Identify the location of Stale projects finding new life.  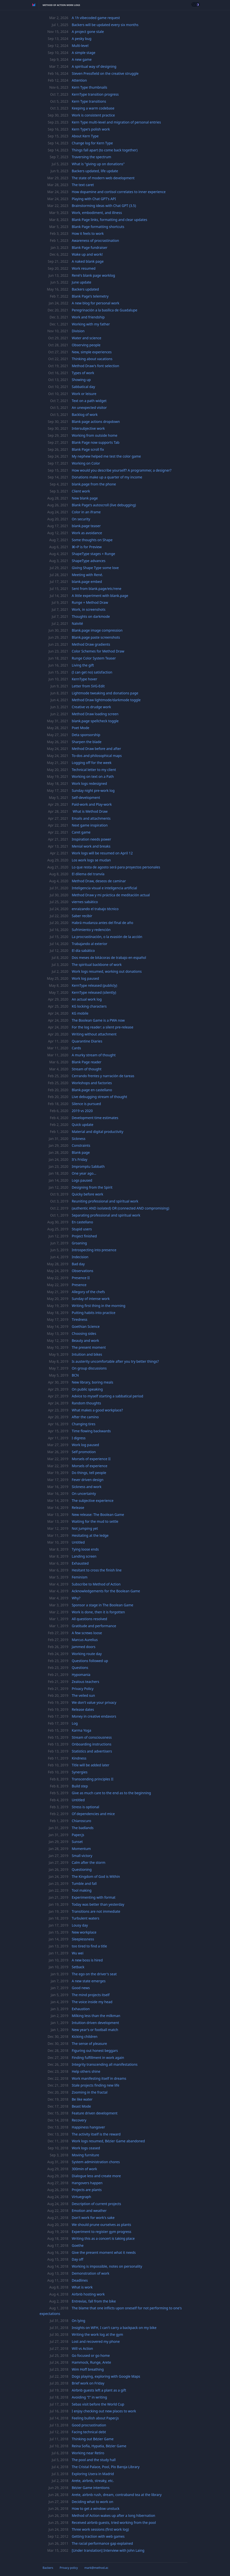
(95, 2085).